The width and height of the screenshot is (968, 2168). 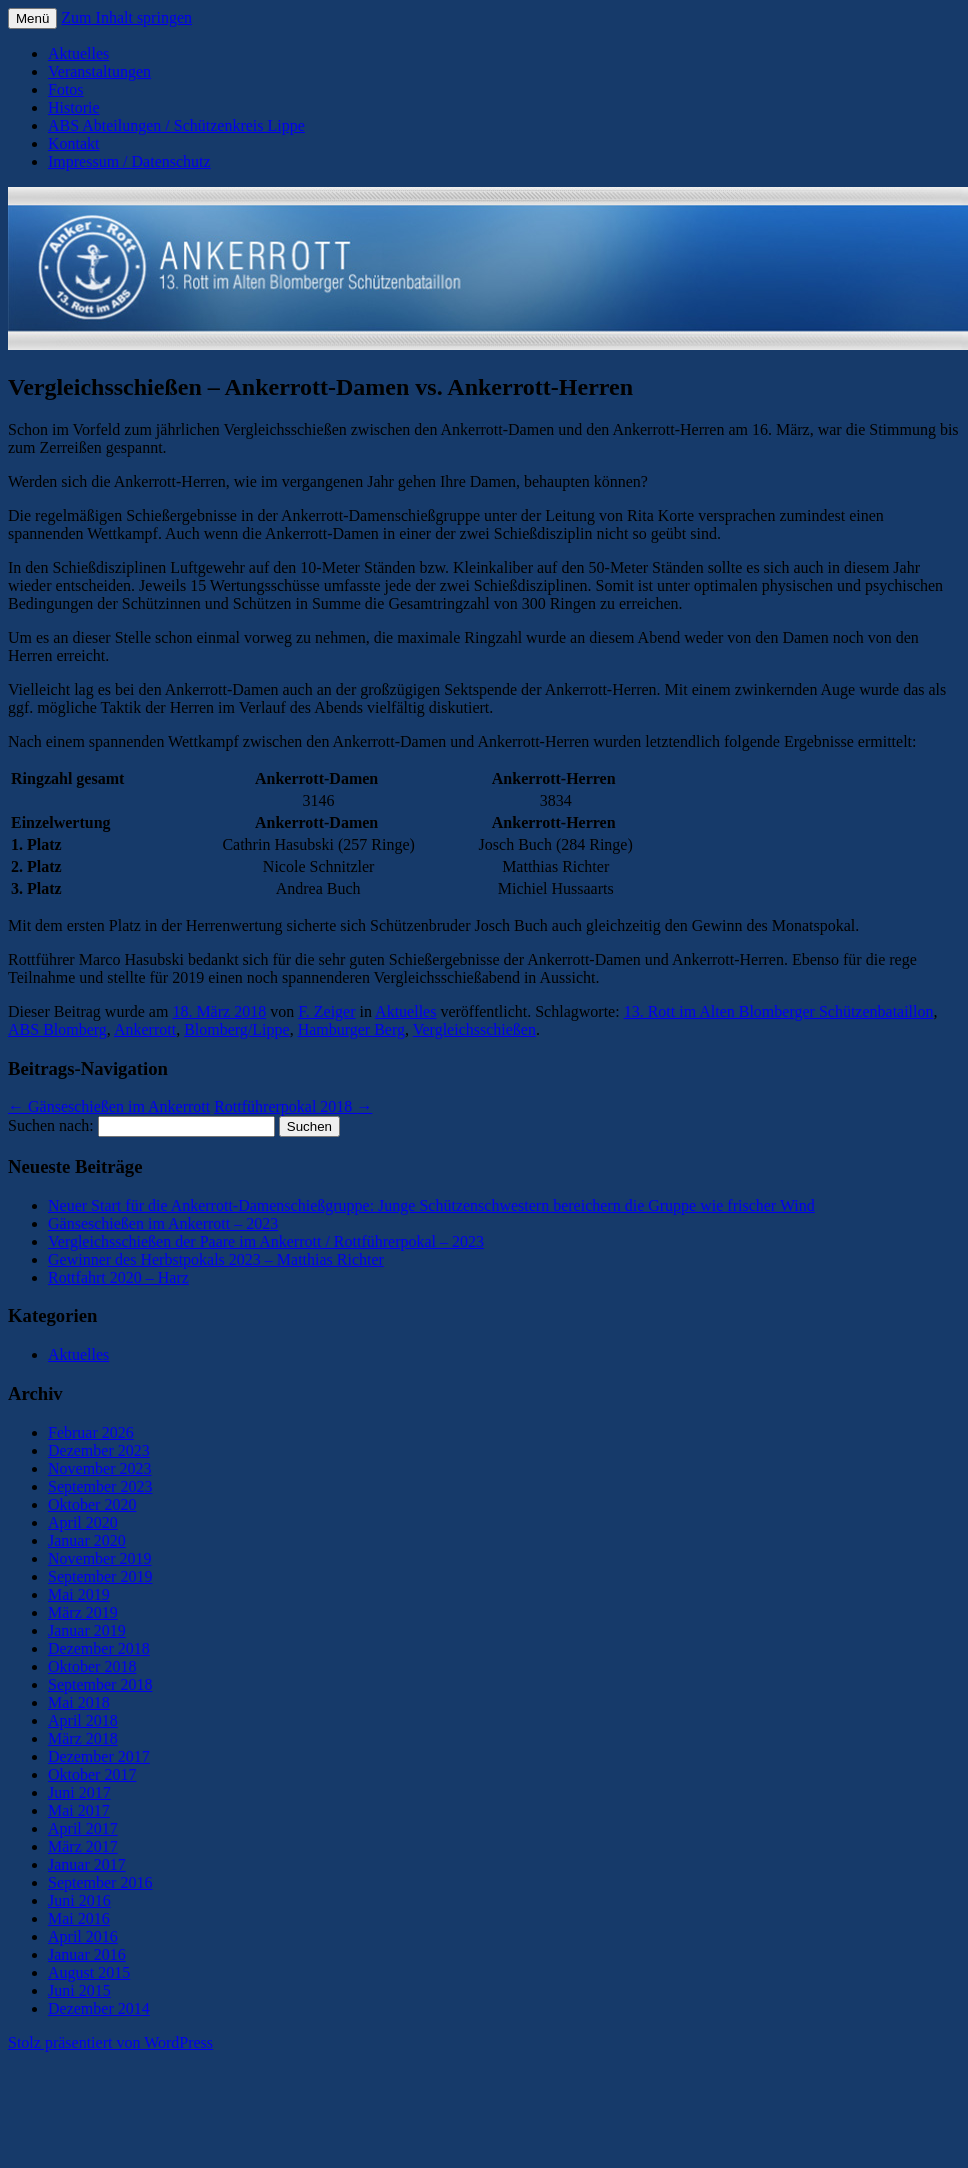 I want to click on September 2023, so click(x=100, y=1486).